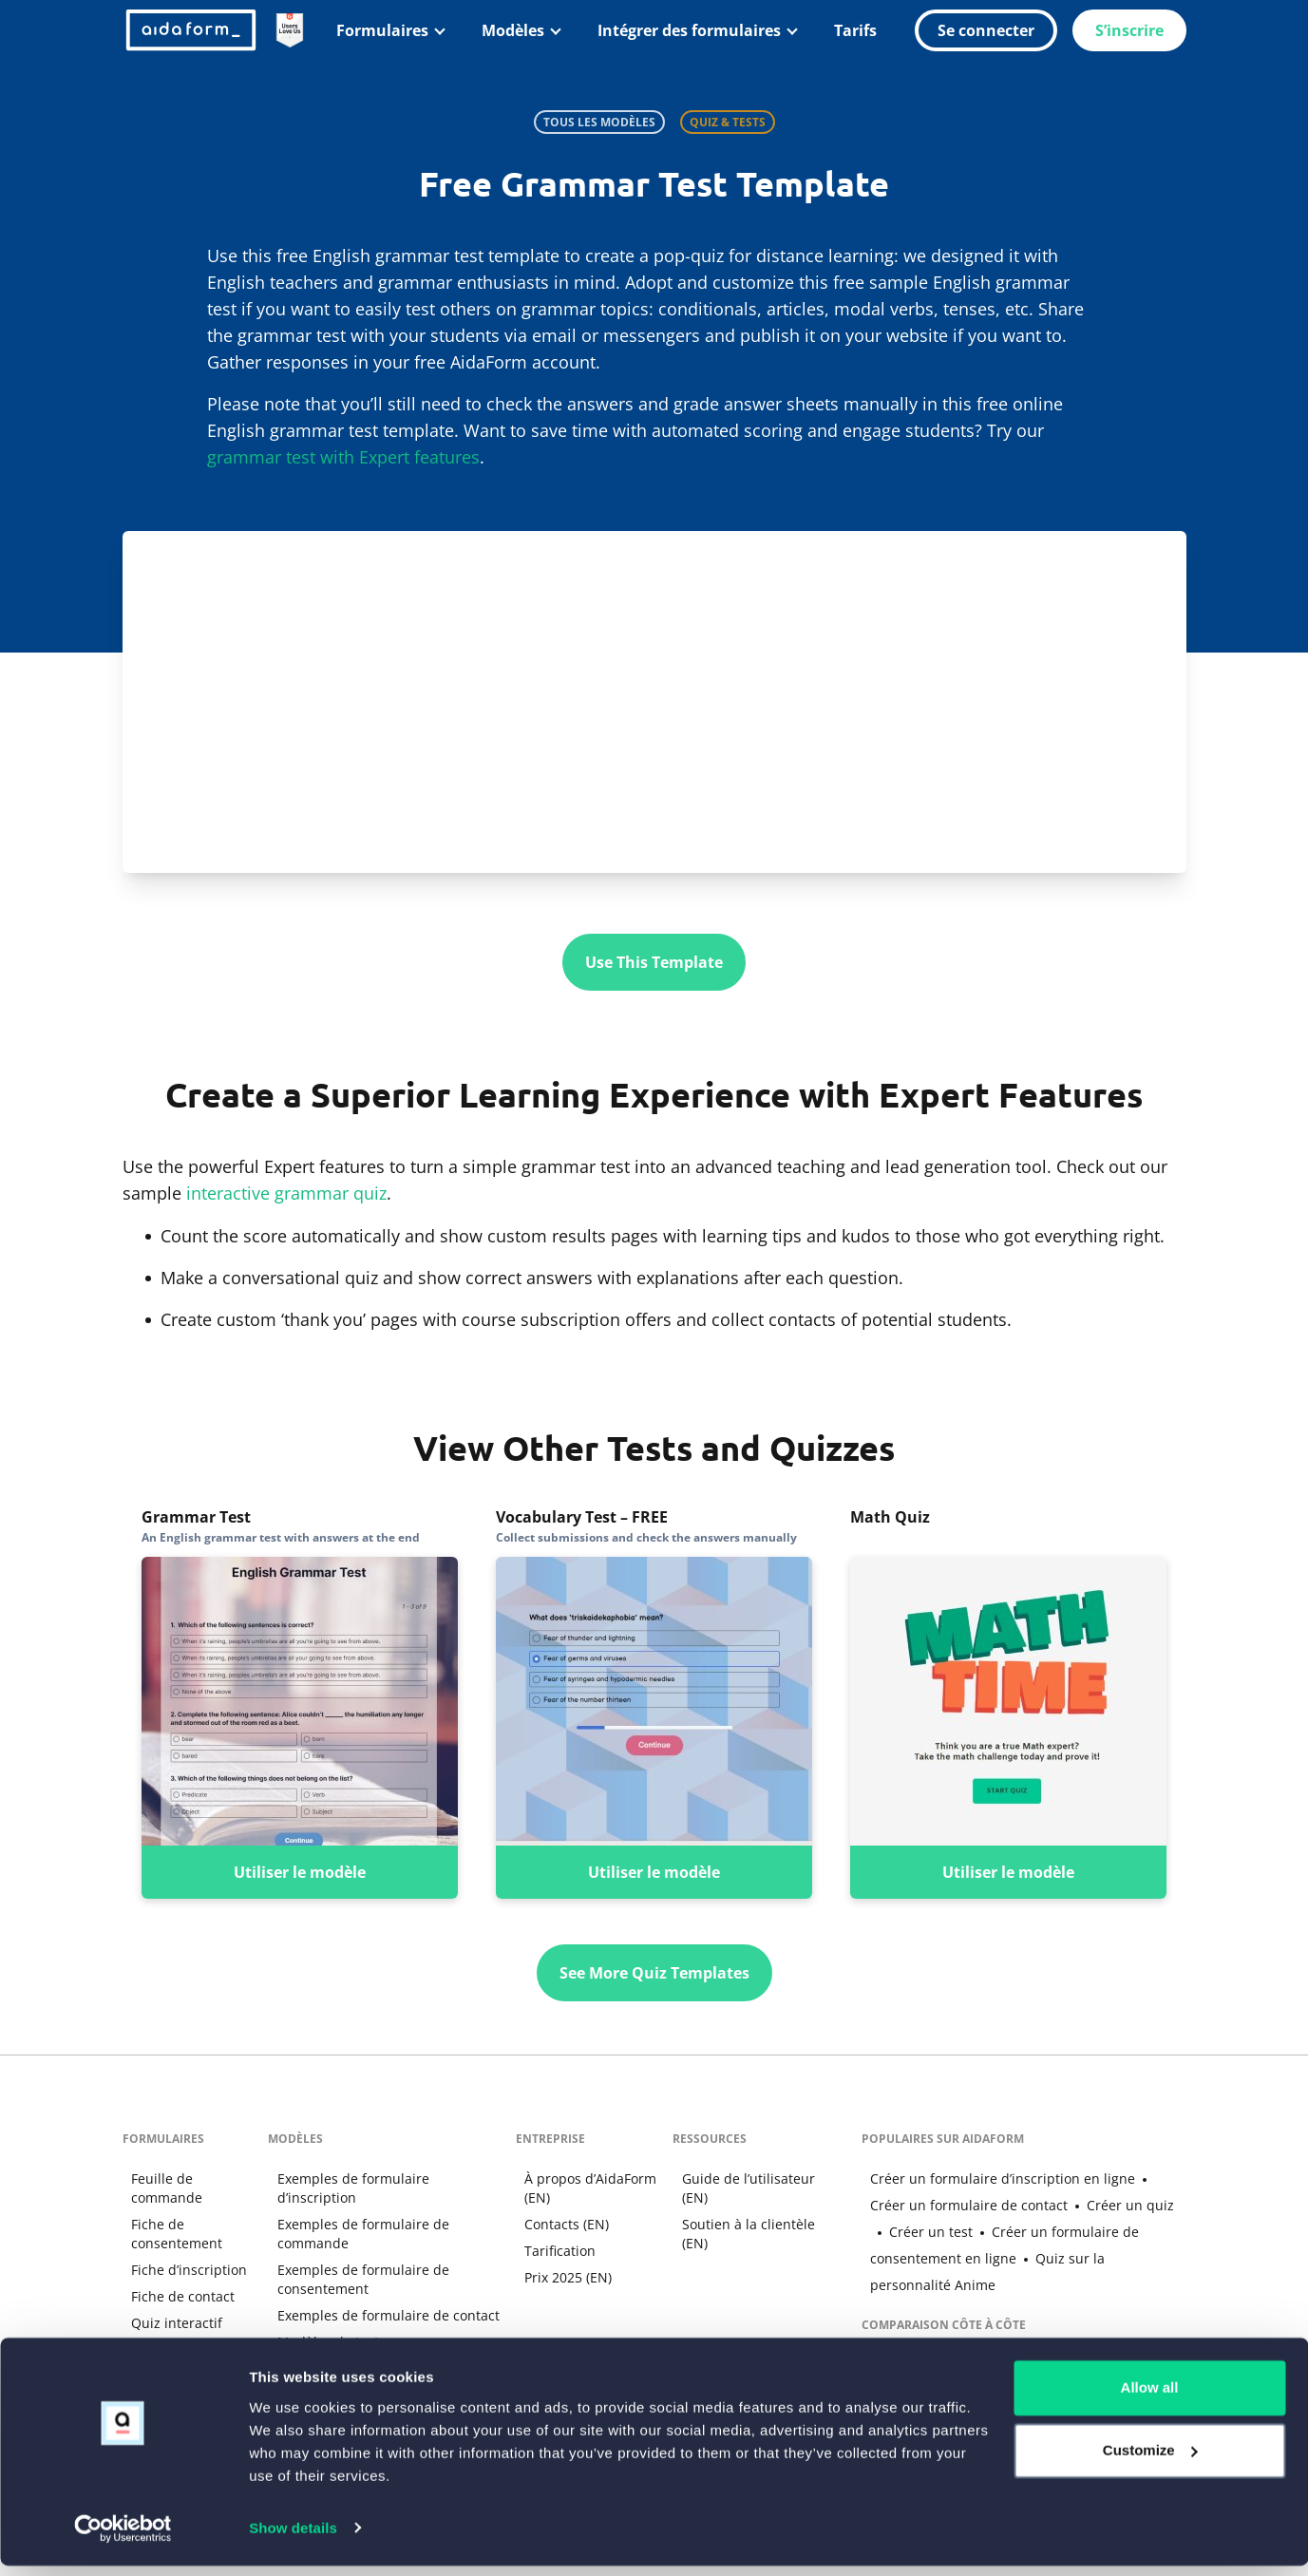  Describe the element at coordinates (583, 2187) in the screenshot. I see `À propos d’AidaForm (EN)` at that location.